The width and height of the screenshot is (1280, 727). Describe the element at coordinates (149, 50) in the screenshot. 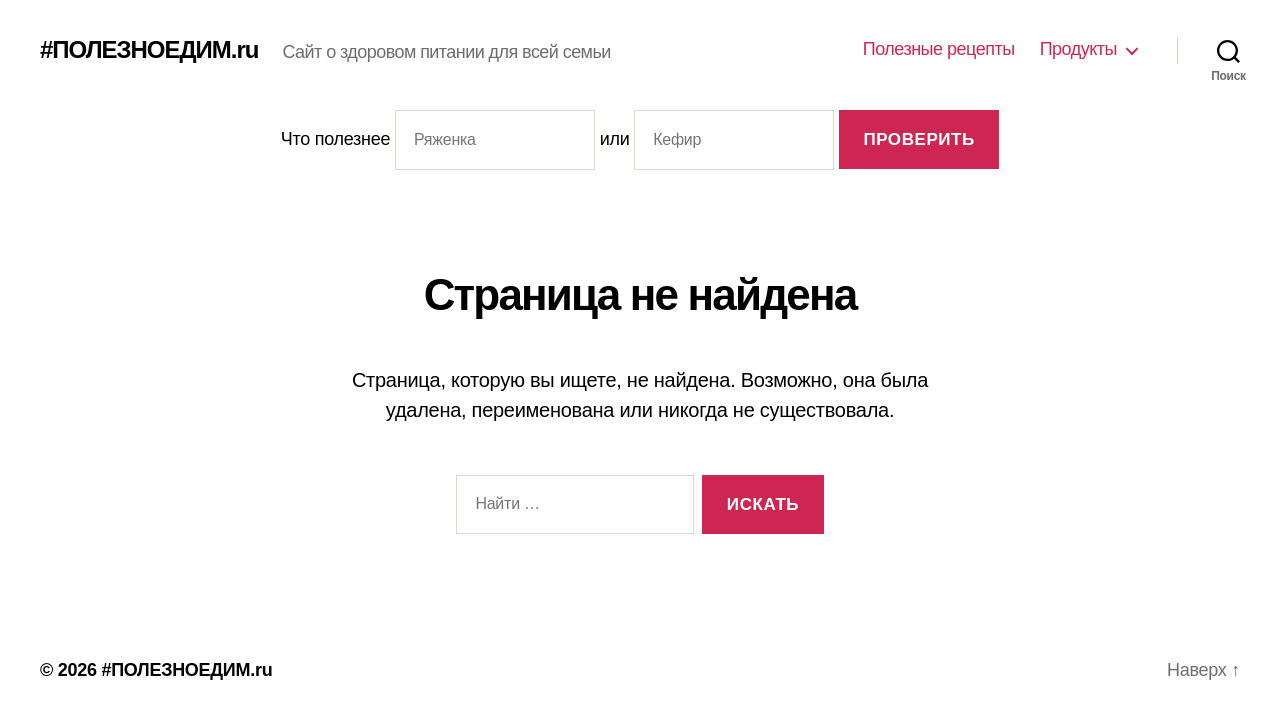

I see `#ПОЛЕЗНОЕДИМ.ru` at that location.